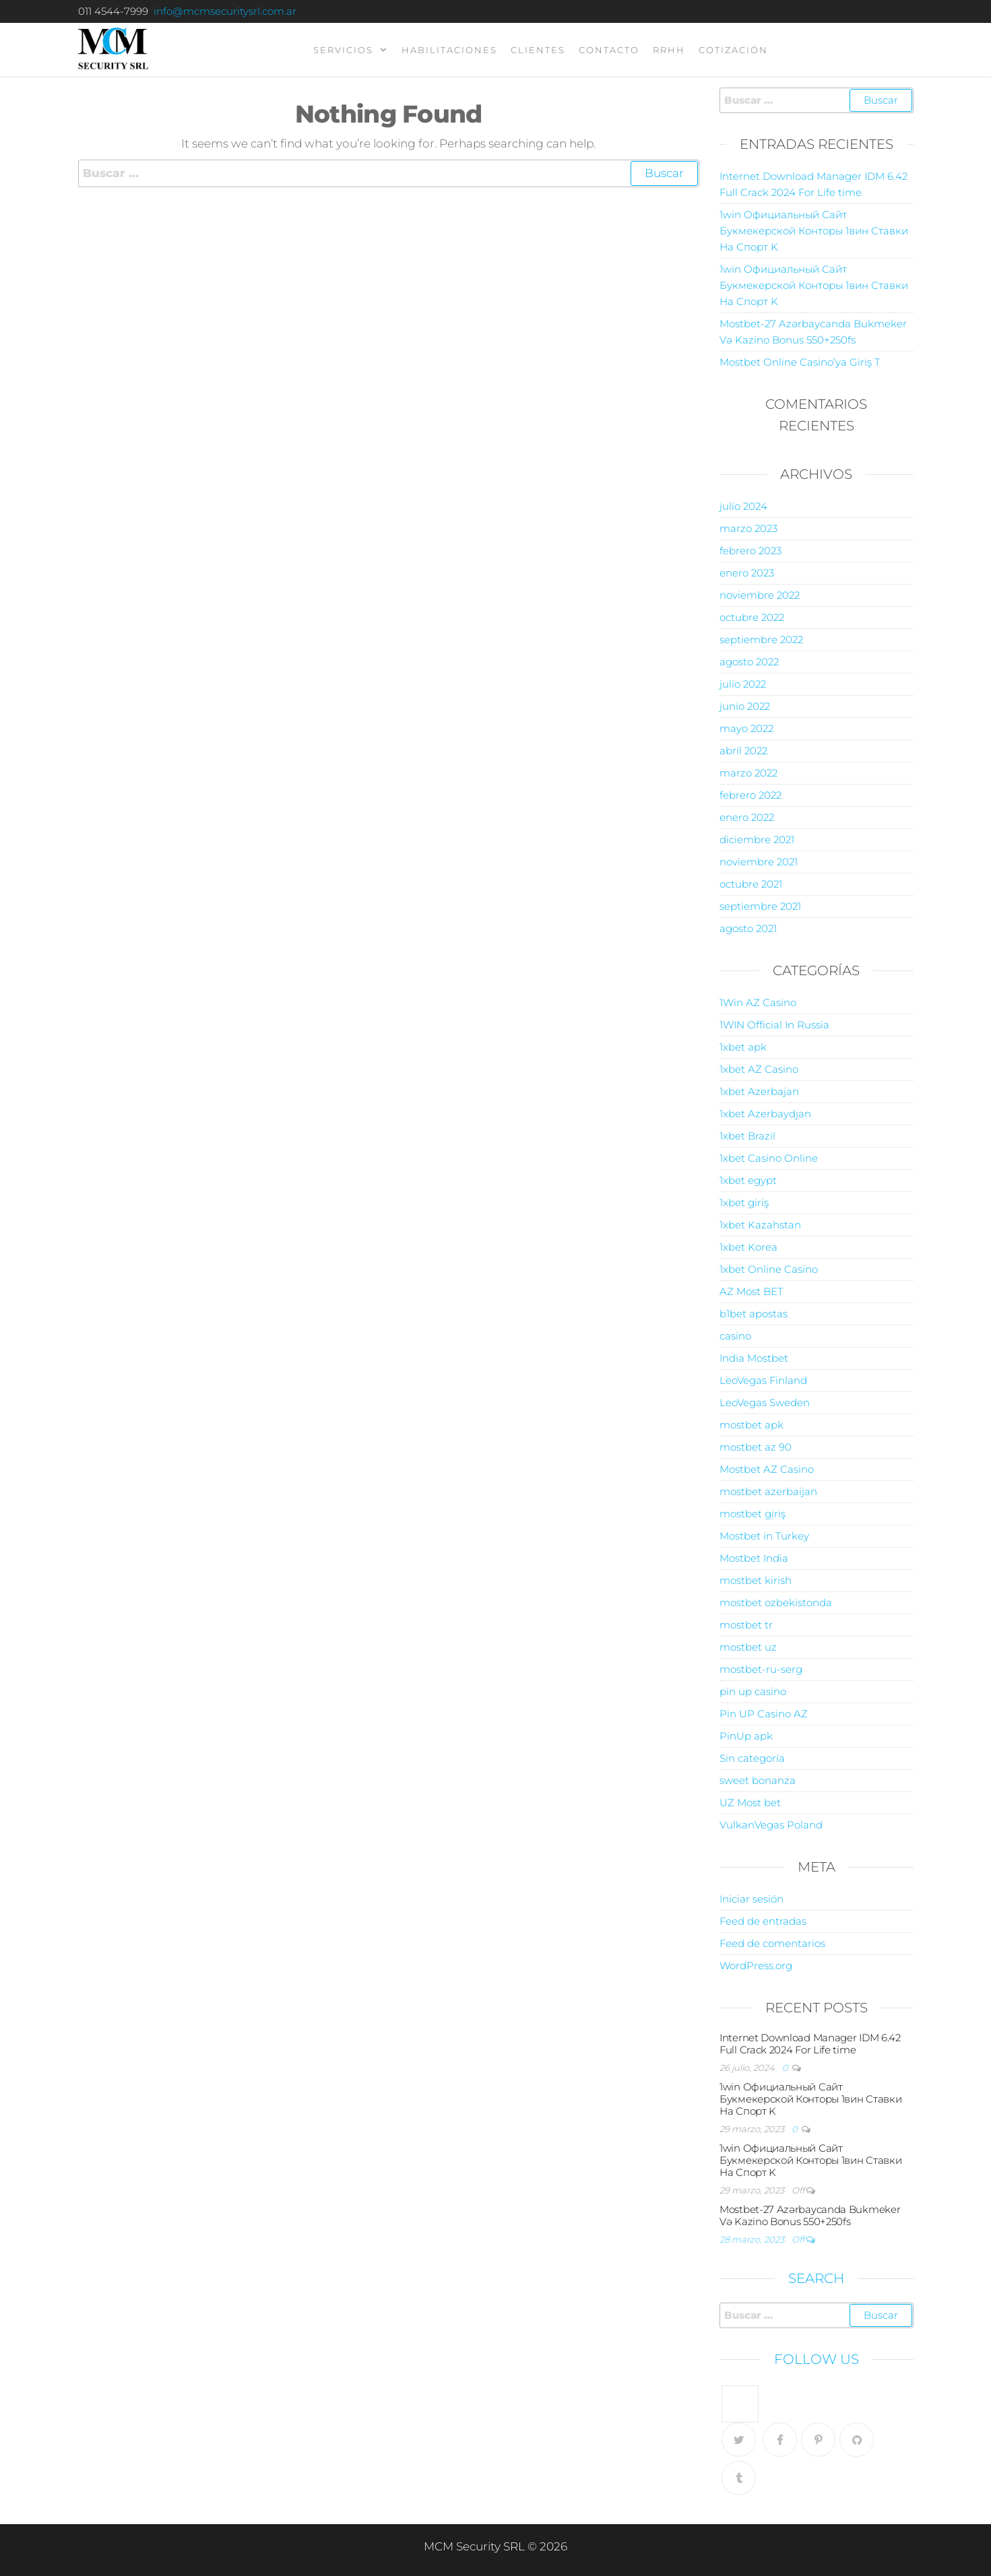 Image resolution: width=991 pixels, height=2576 pixels. Describe the element at coordinates (748, 928) in the screenshot. I see `agosto 2021` at that location.